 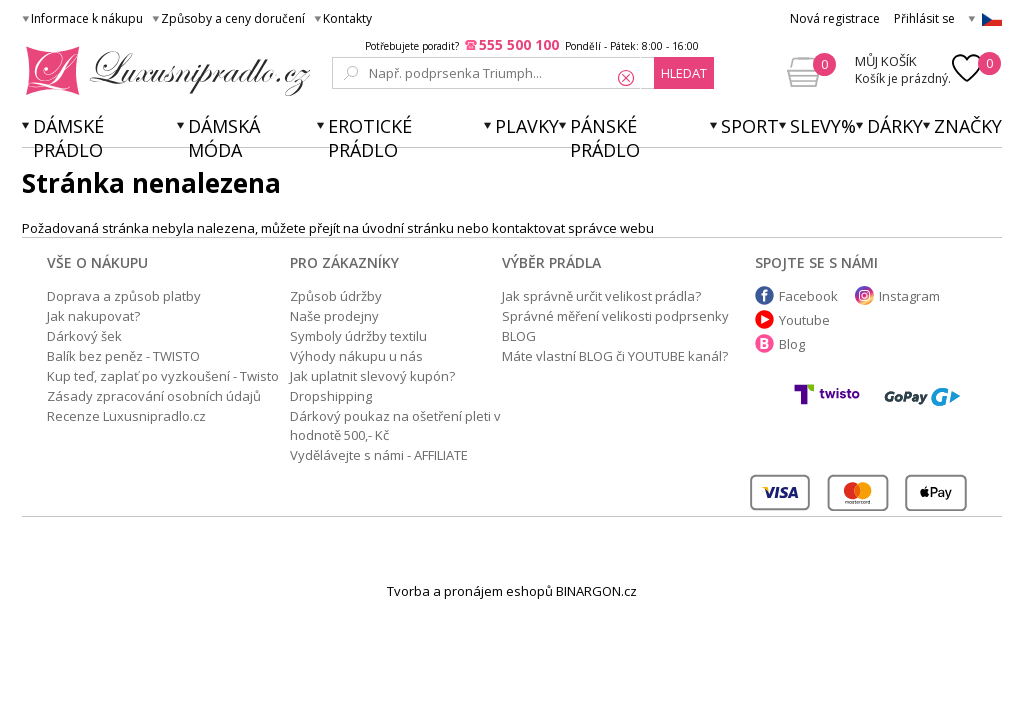 I want to click on Dárkový šek, so click(x=84, y=336).